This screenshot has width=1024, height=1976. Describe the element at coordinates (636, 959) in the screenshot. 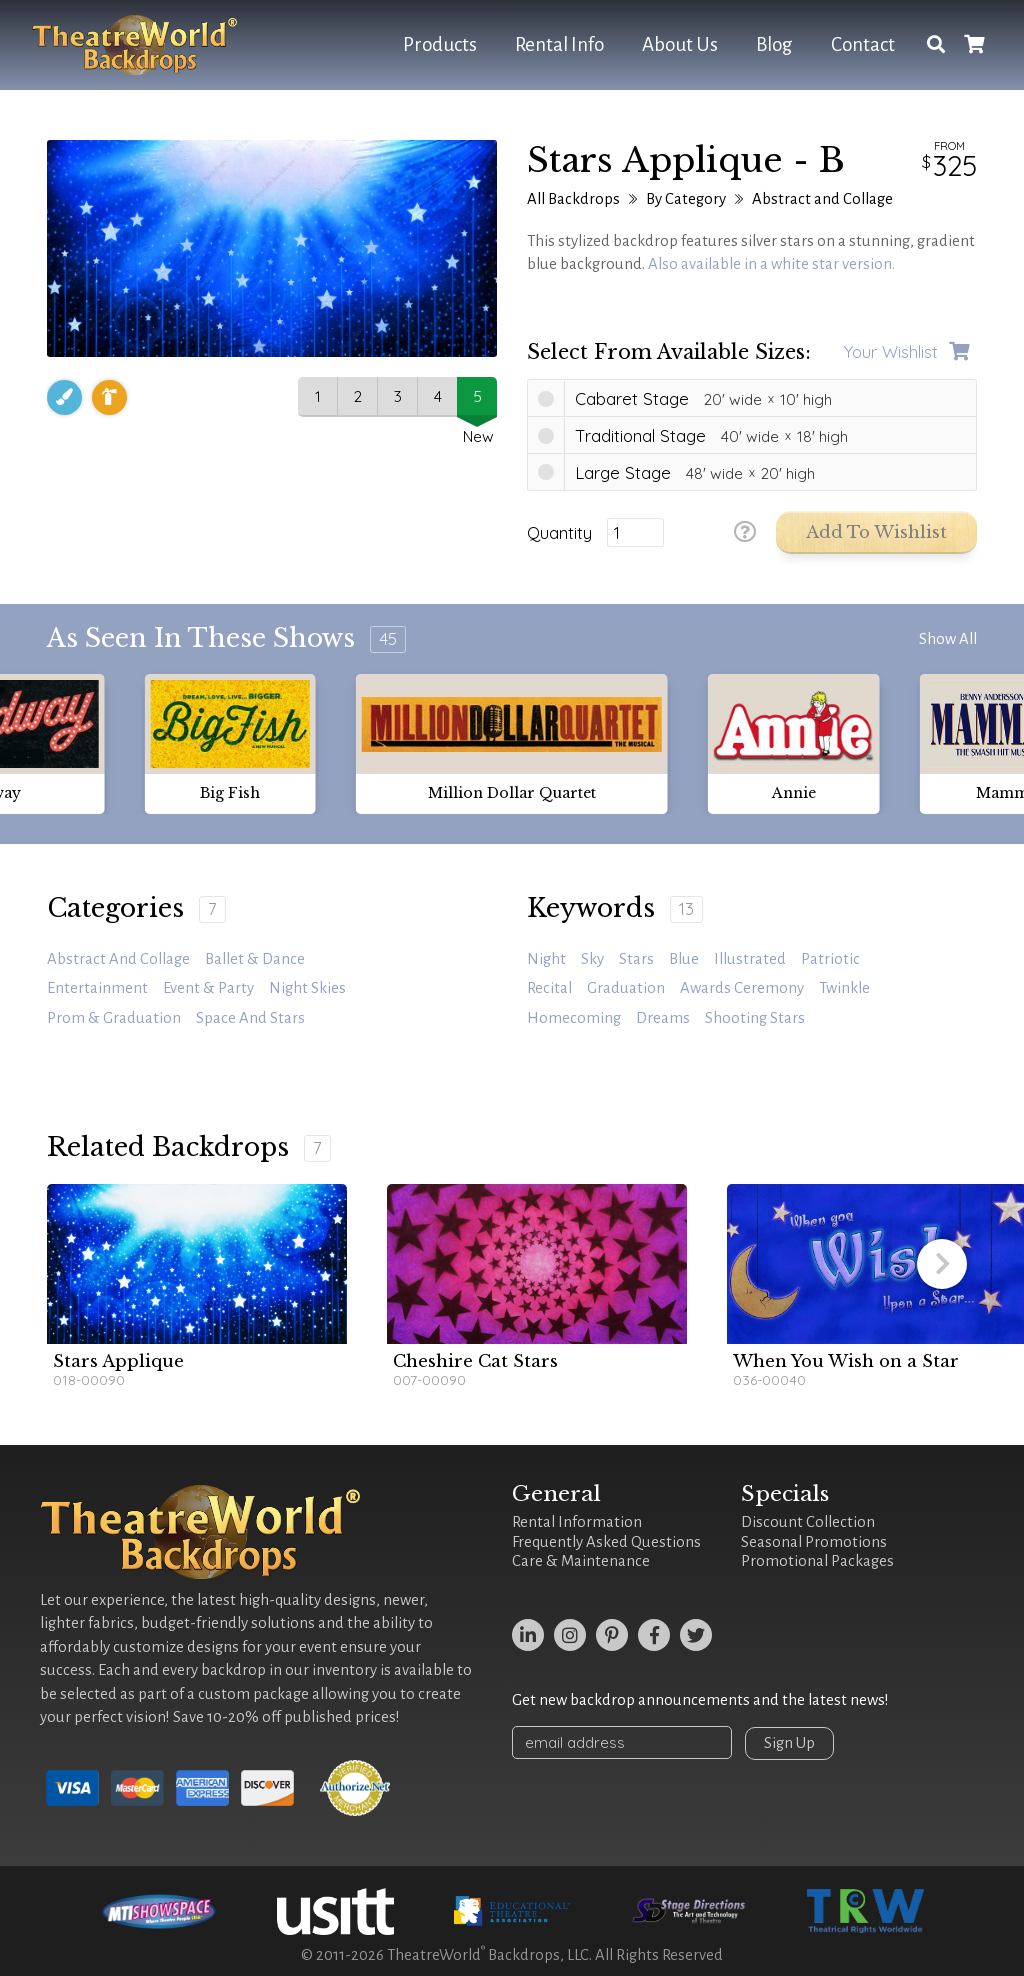

I see `stars` at that location.